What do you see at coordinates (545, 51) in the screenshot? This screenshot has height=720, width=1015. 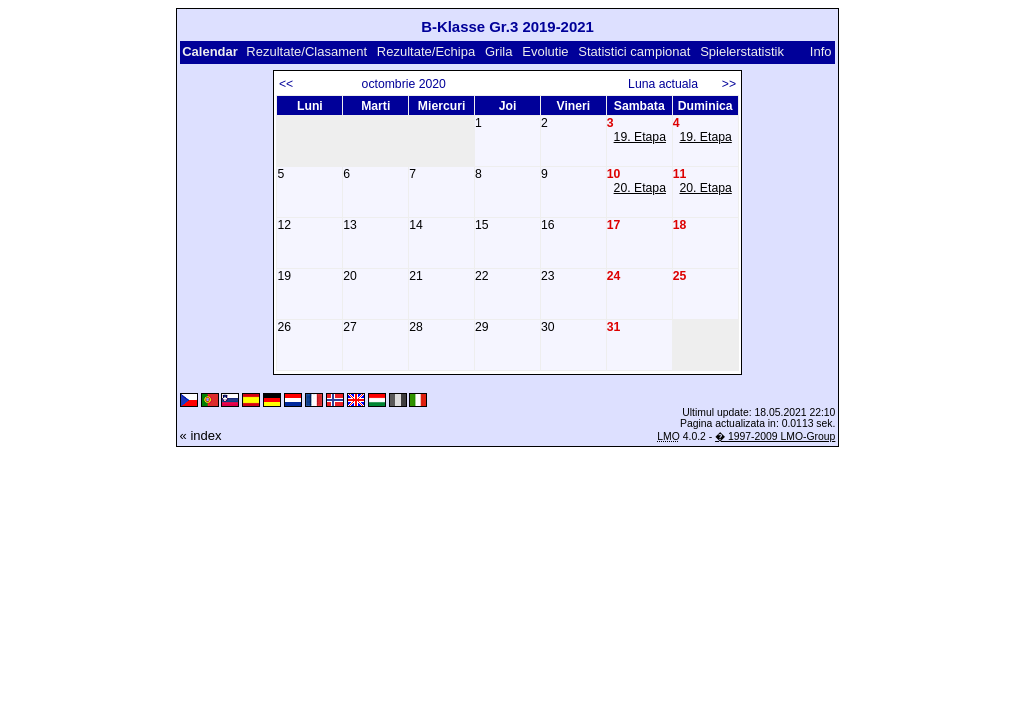 I see `Evolutie` at bounding box center [545, 51].